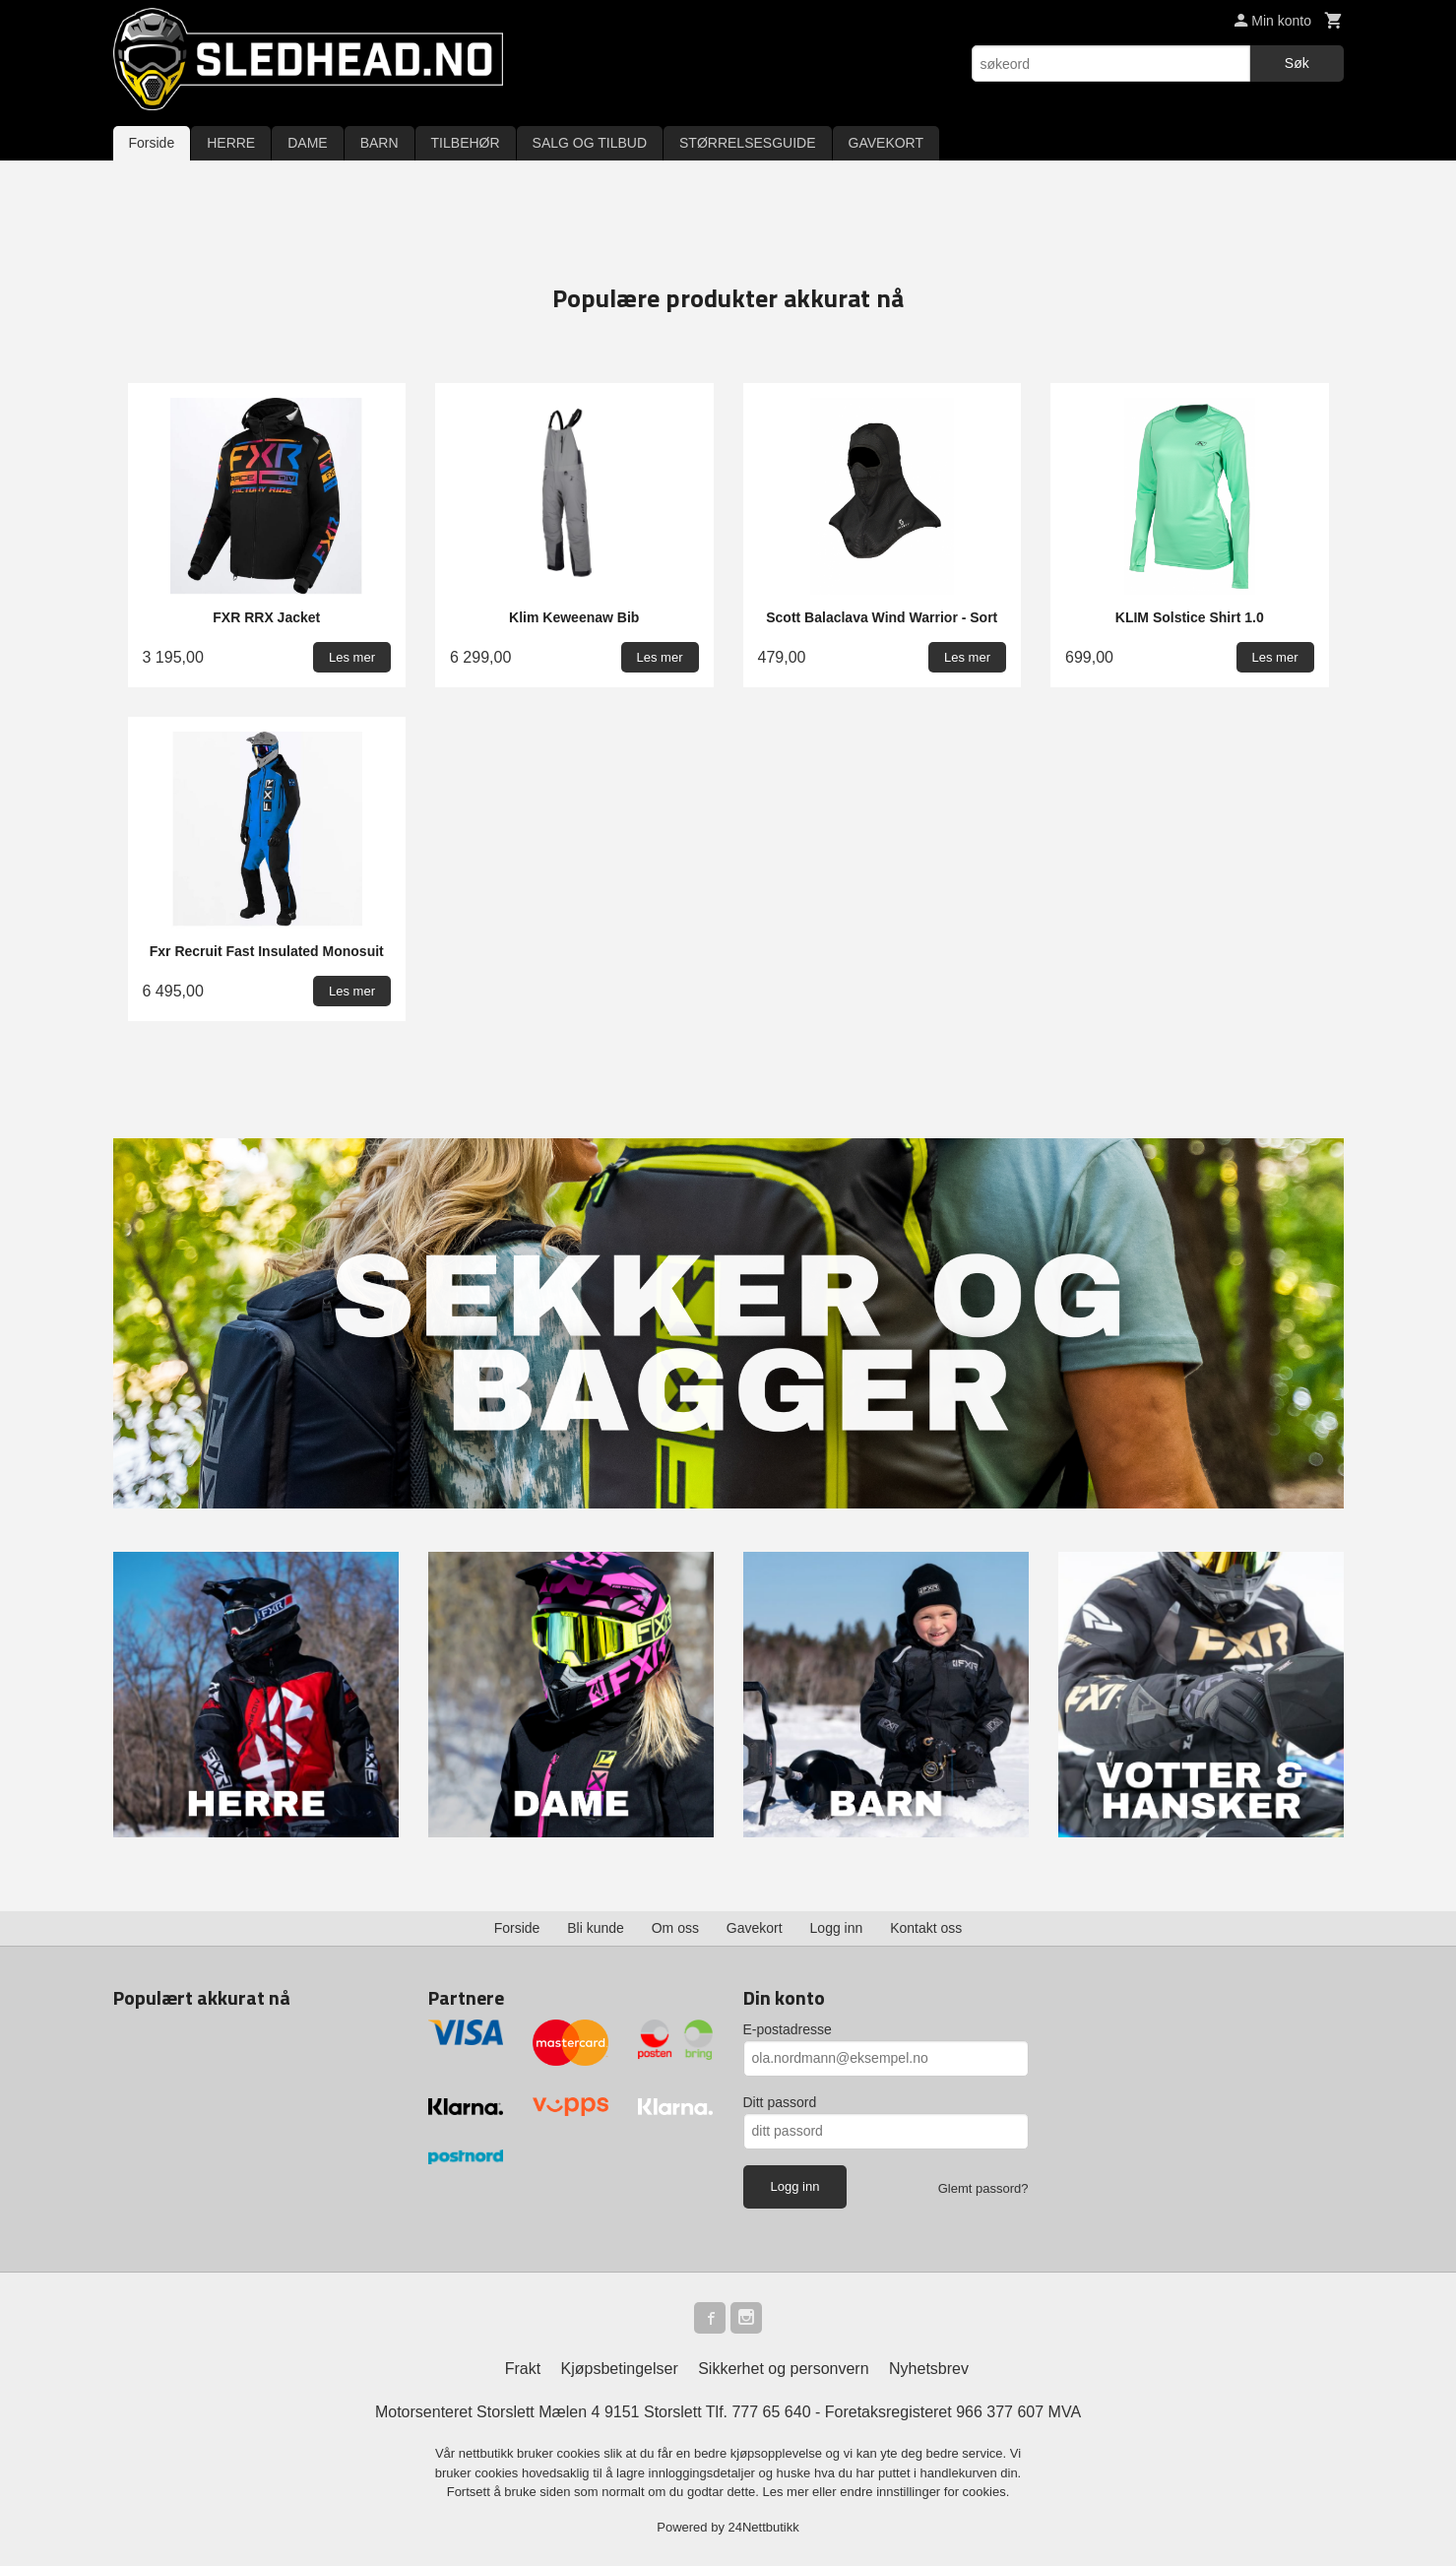 The image size is (1456, 2566). What do you see at coordinates (763, 2527) in the screenshot?
I see `24Nettbutikk` at bounding box center [763, 2527].